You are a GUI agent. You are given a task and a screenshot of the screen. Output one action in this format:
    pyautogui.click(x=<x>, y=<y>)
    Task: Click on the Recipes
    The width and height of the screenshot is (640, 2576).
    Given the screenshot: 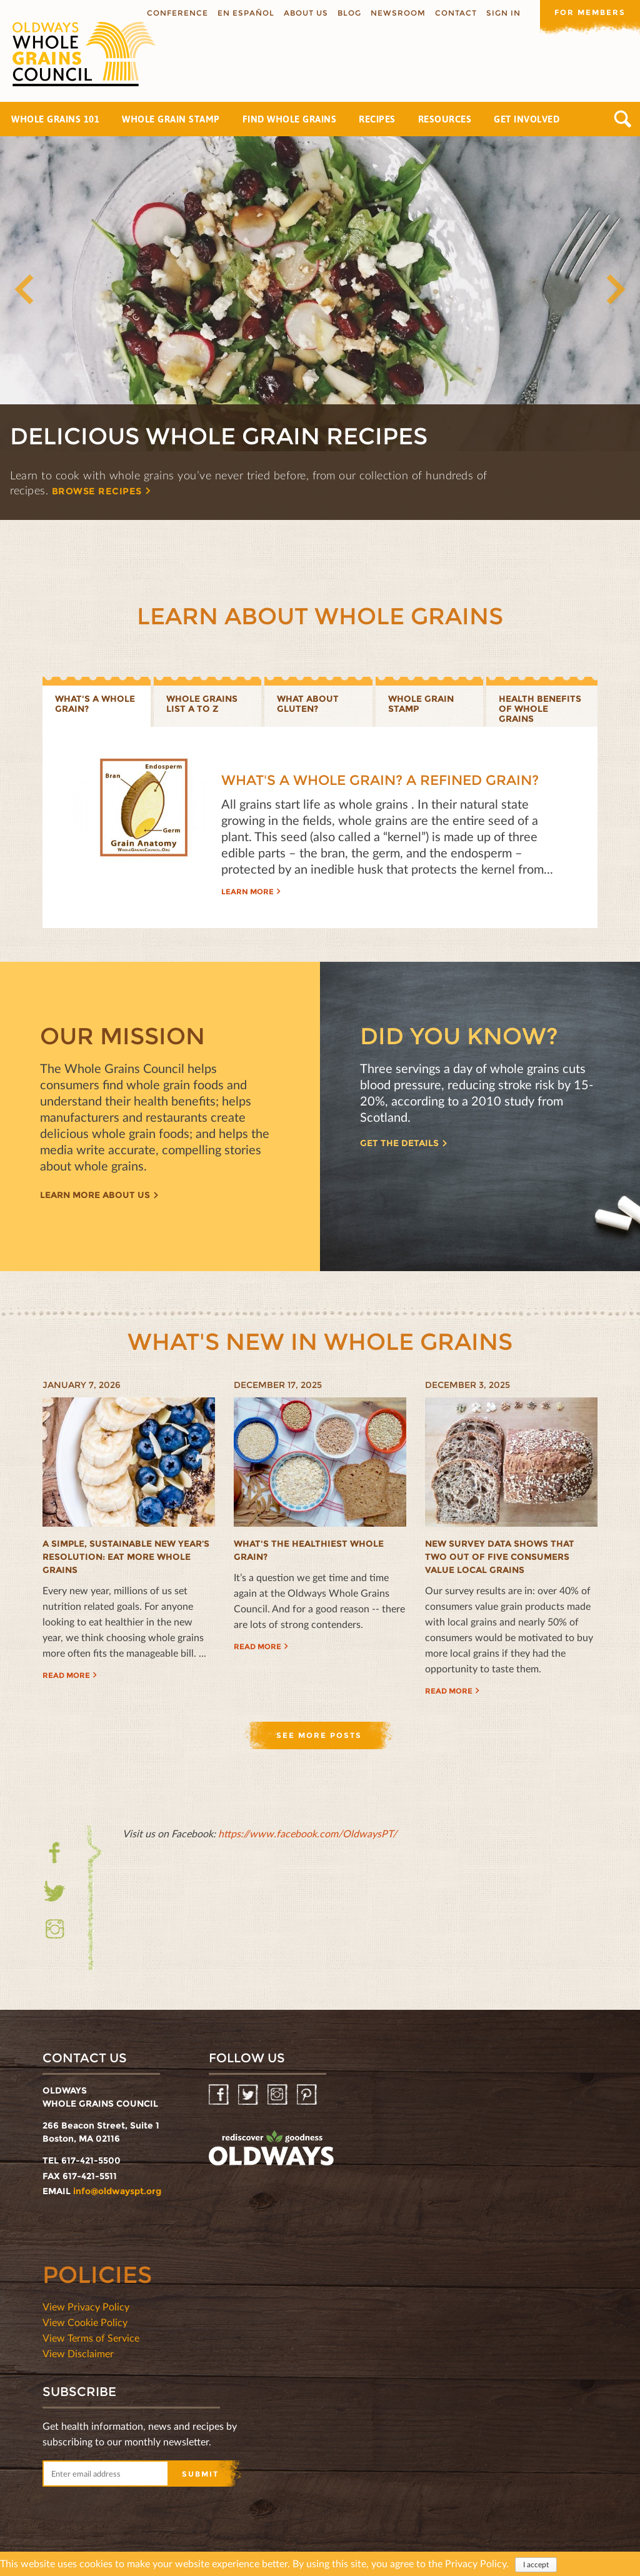 What is the action you would take?
    pyautogui.click(x=377, y=119)
    